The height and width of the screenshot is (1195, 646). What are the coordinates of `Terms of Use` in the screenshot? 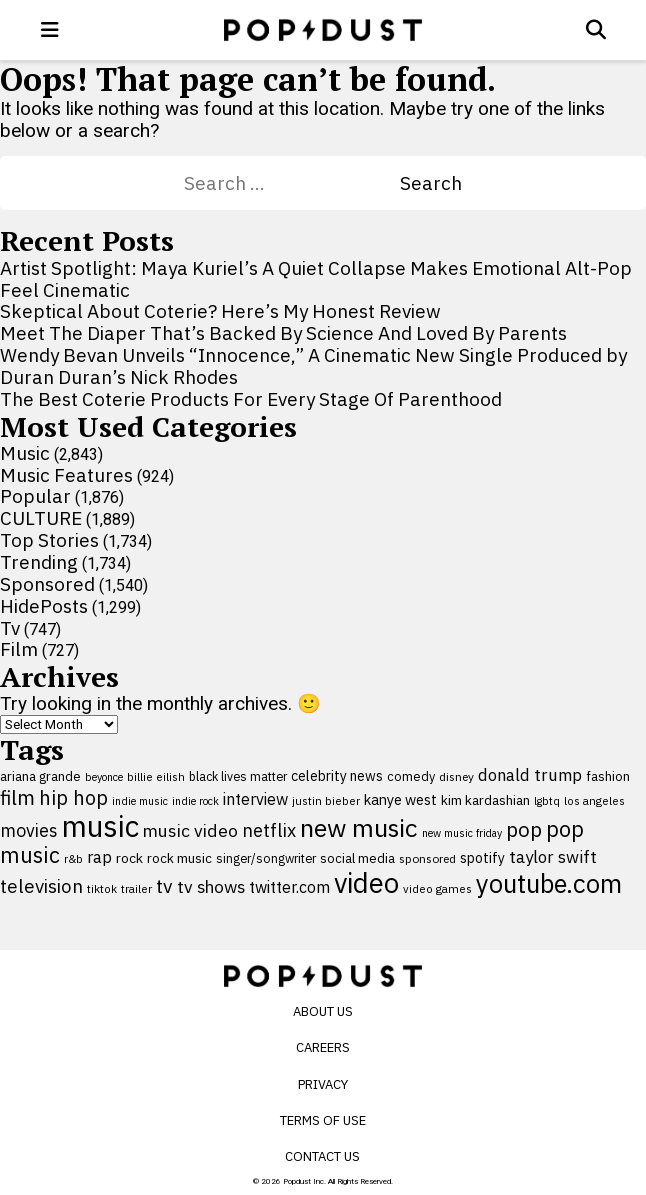 It's located at (323, 1120).